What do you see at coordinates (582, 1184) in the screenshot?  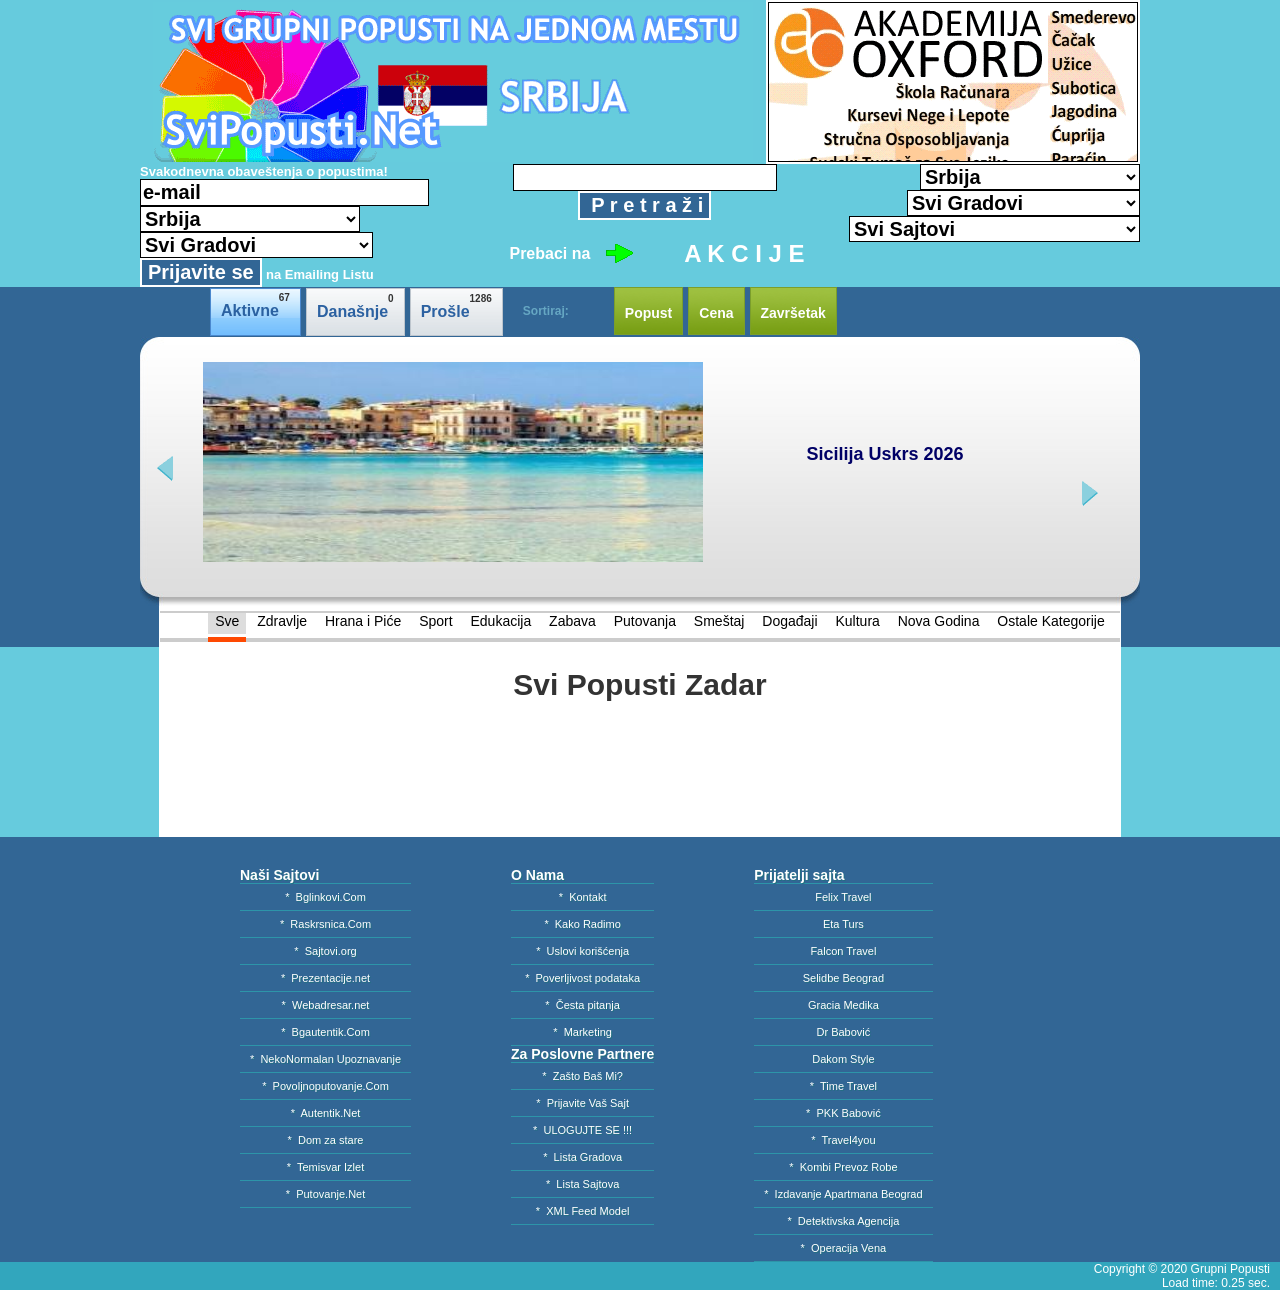 I see `* Lista Sajtova` at bounding box center [582, 1184].